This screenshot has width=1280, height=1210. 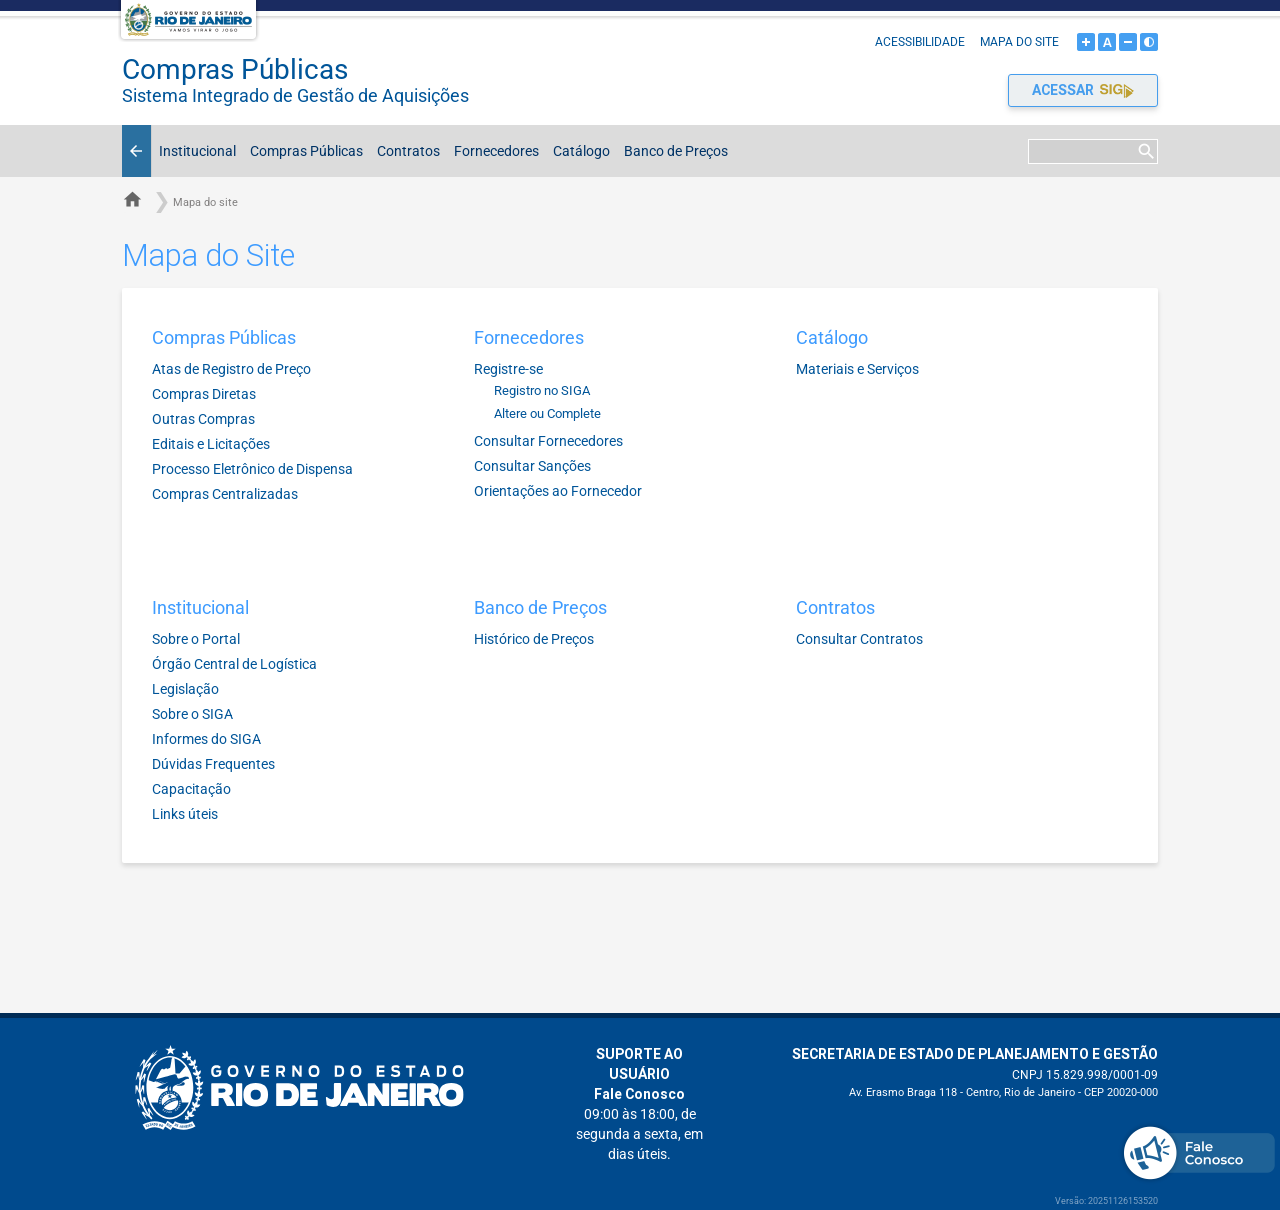 I want to click on Outras Compras, so click(x=203, y=419).